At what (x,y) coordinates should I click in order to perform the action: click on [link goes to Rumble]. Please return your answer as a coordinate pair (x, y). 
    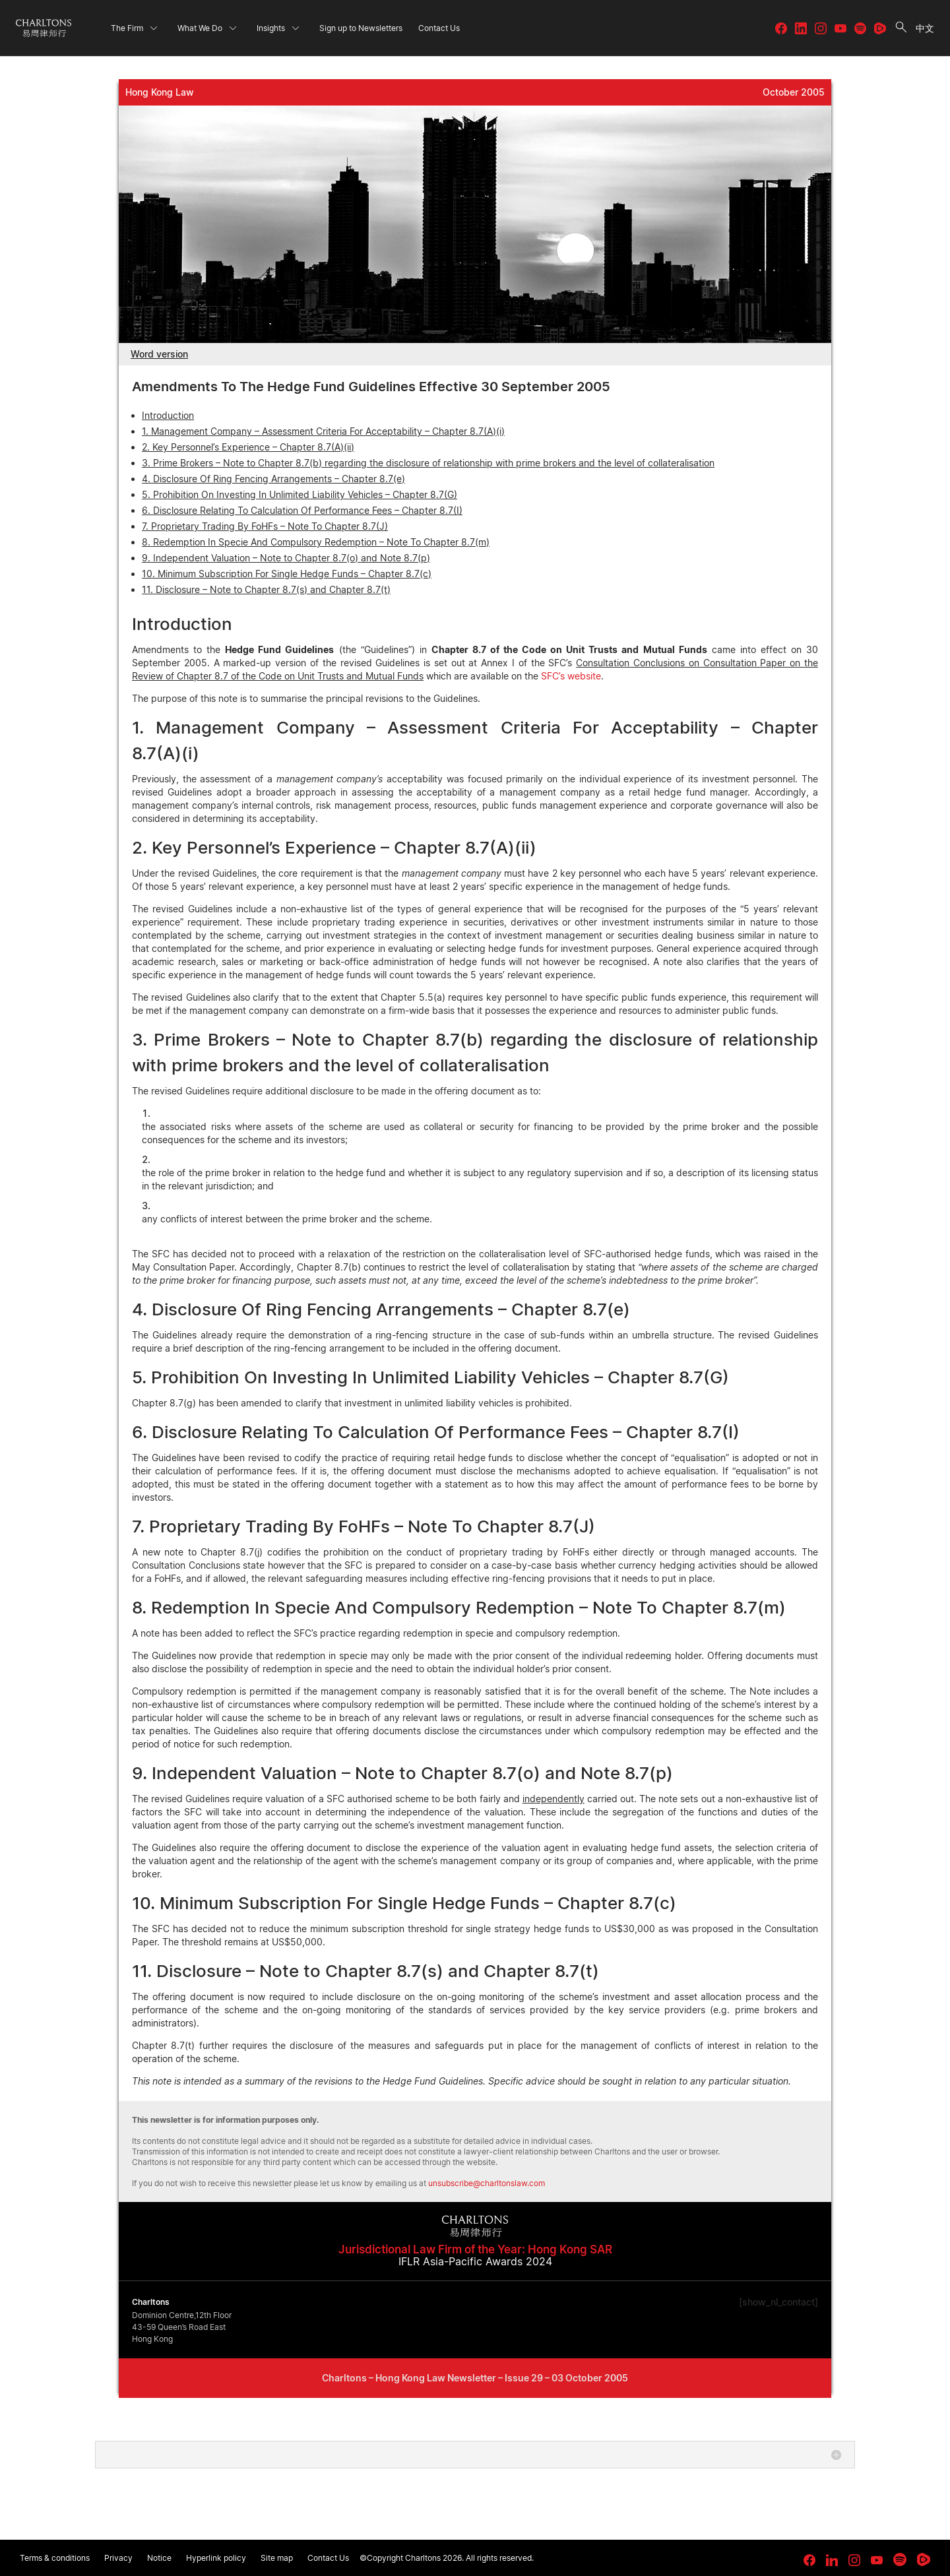
    Looking at the image, I should click on (923, 2559).